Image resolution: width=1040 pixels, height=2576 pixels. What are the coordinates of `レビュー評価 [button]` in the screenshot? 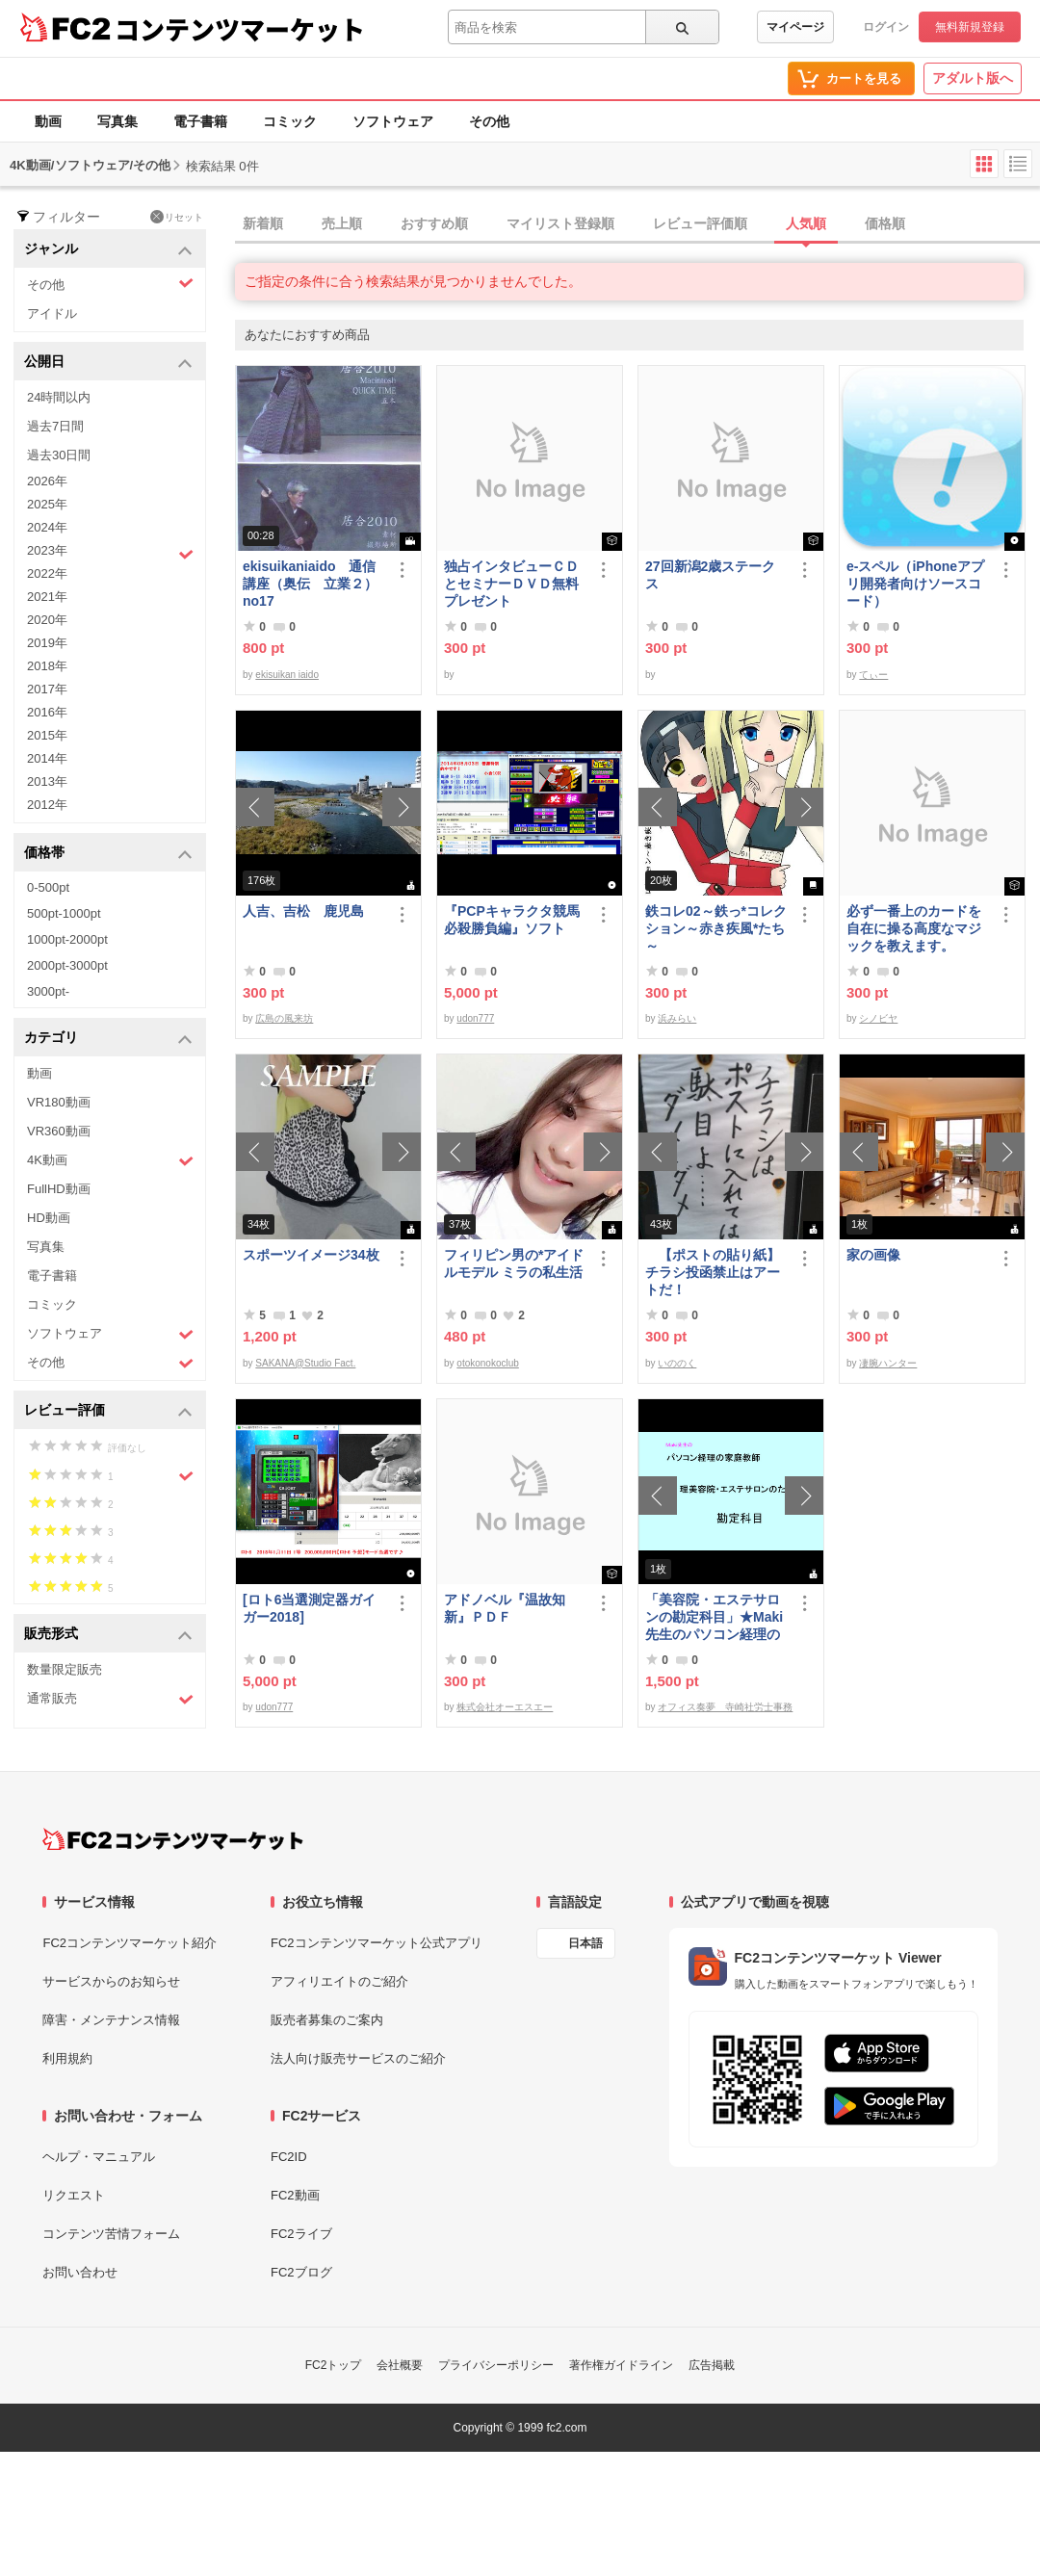 It's located at (108, 1411).